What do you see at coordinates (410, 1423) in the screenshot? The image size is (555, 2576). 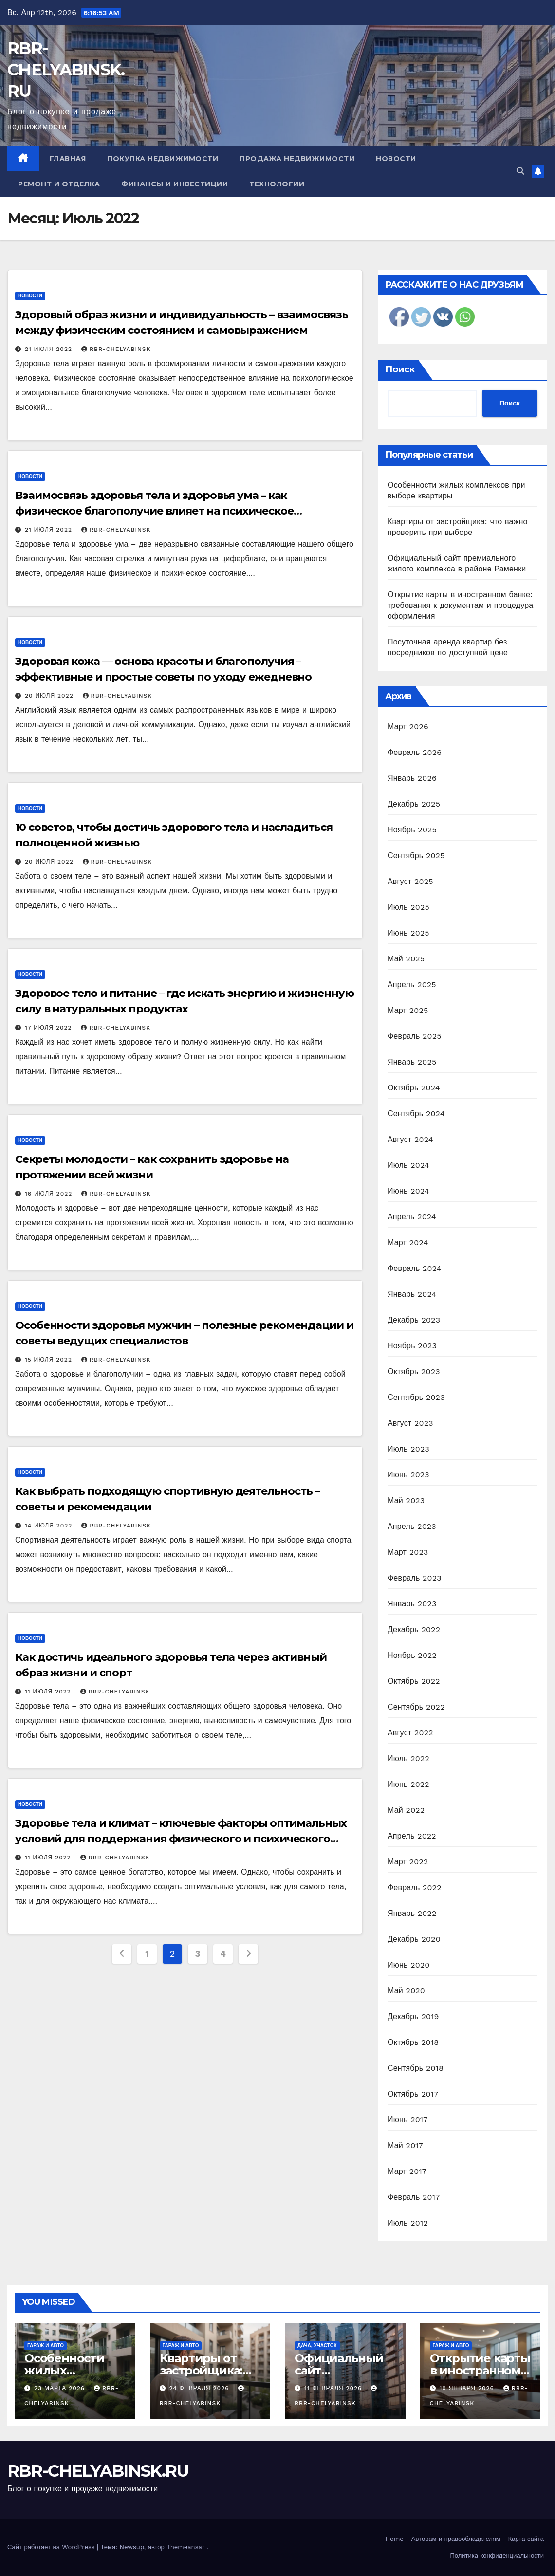 I see `Август 2023` at bounding box center [410, 1423].